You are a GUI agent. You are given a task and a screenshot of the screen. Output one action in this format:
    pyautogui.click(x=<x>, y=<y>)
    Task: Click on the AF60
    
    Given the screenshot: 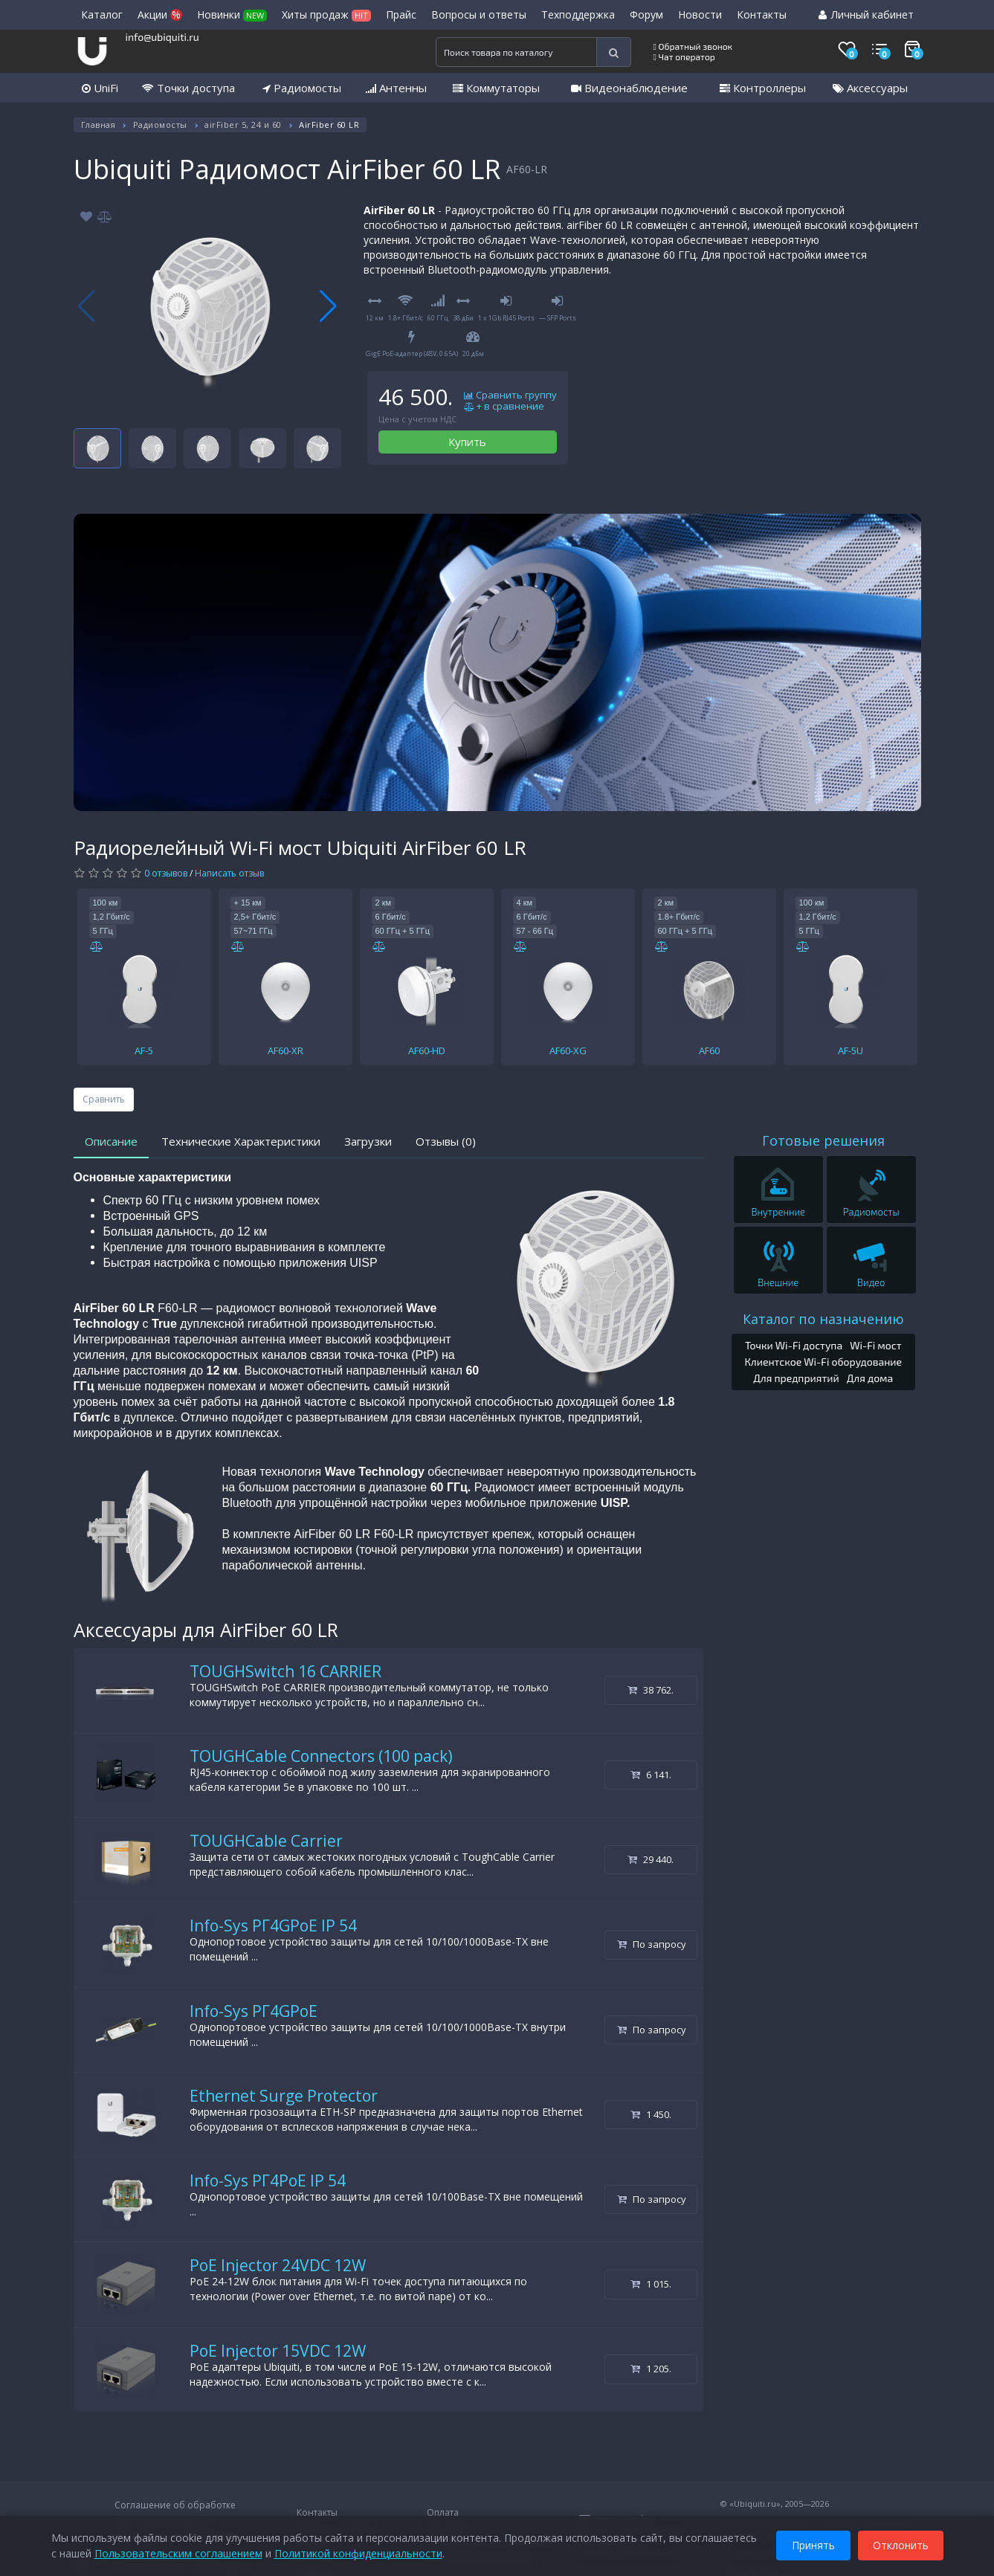 What is the action you would take?
    pyautogui.click(x=709, y=1050)
    